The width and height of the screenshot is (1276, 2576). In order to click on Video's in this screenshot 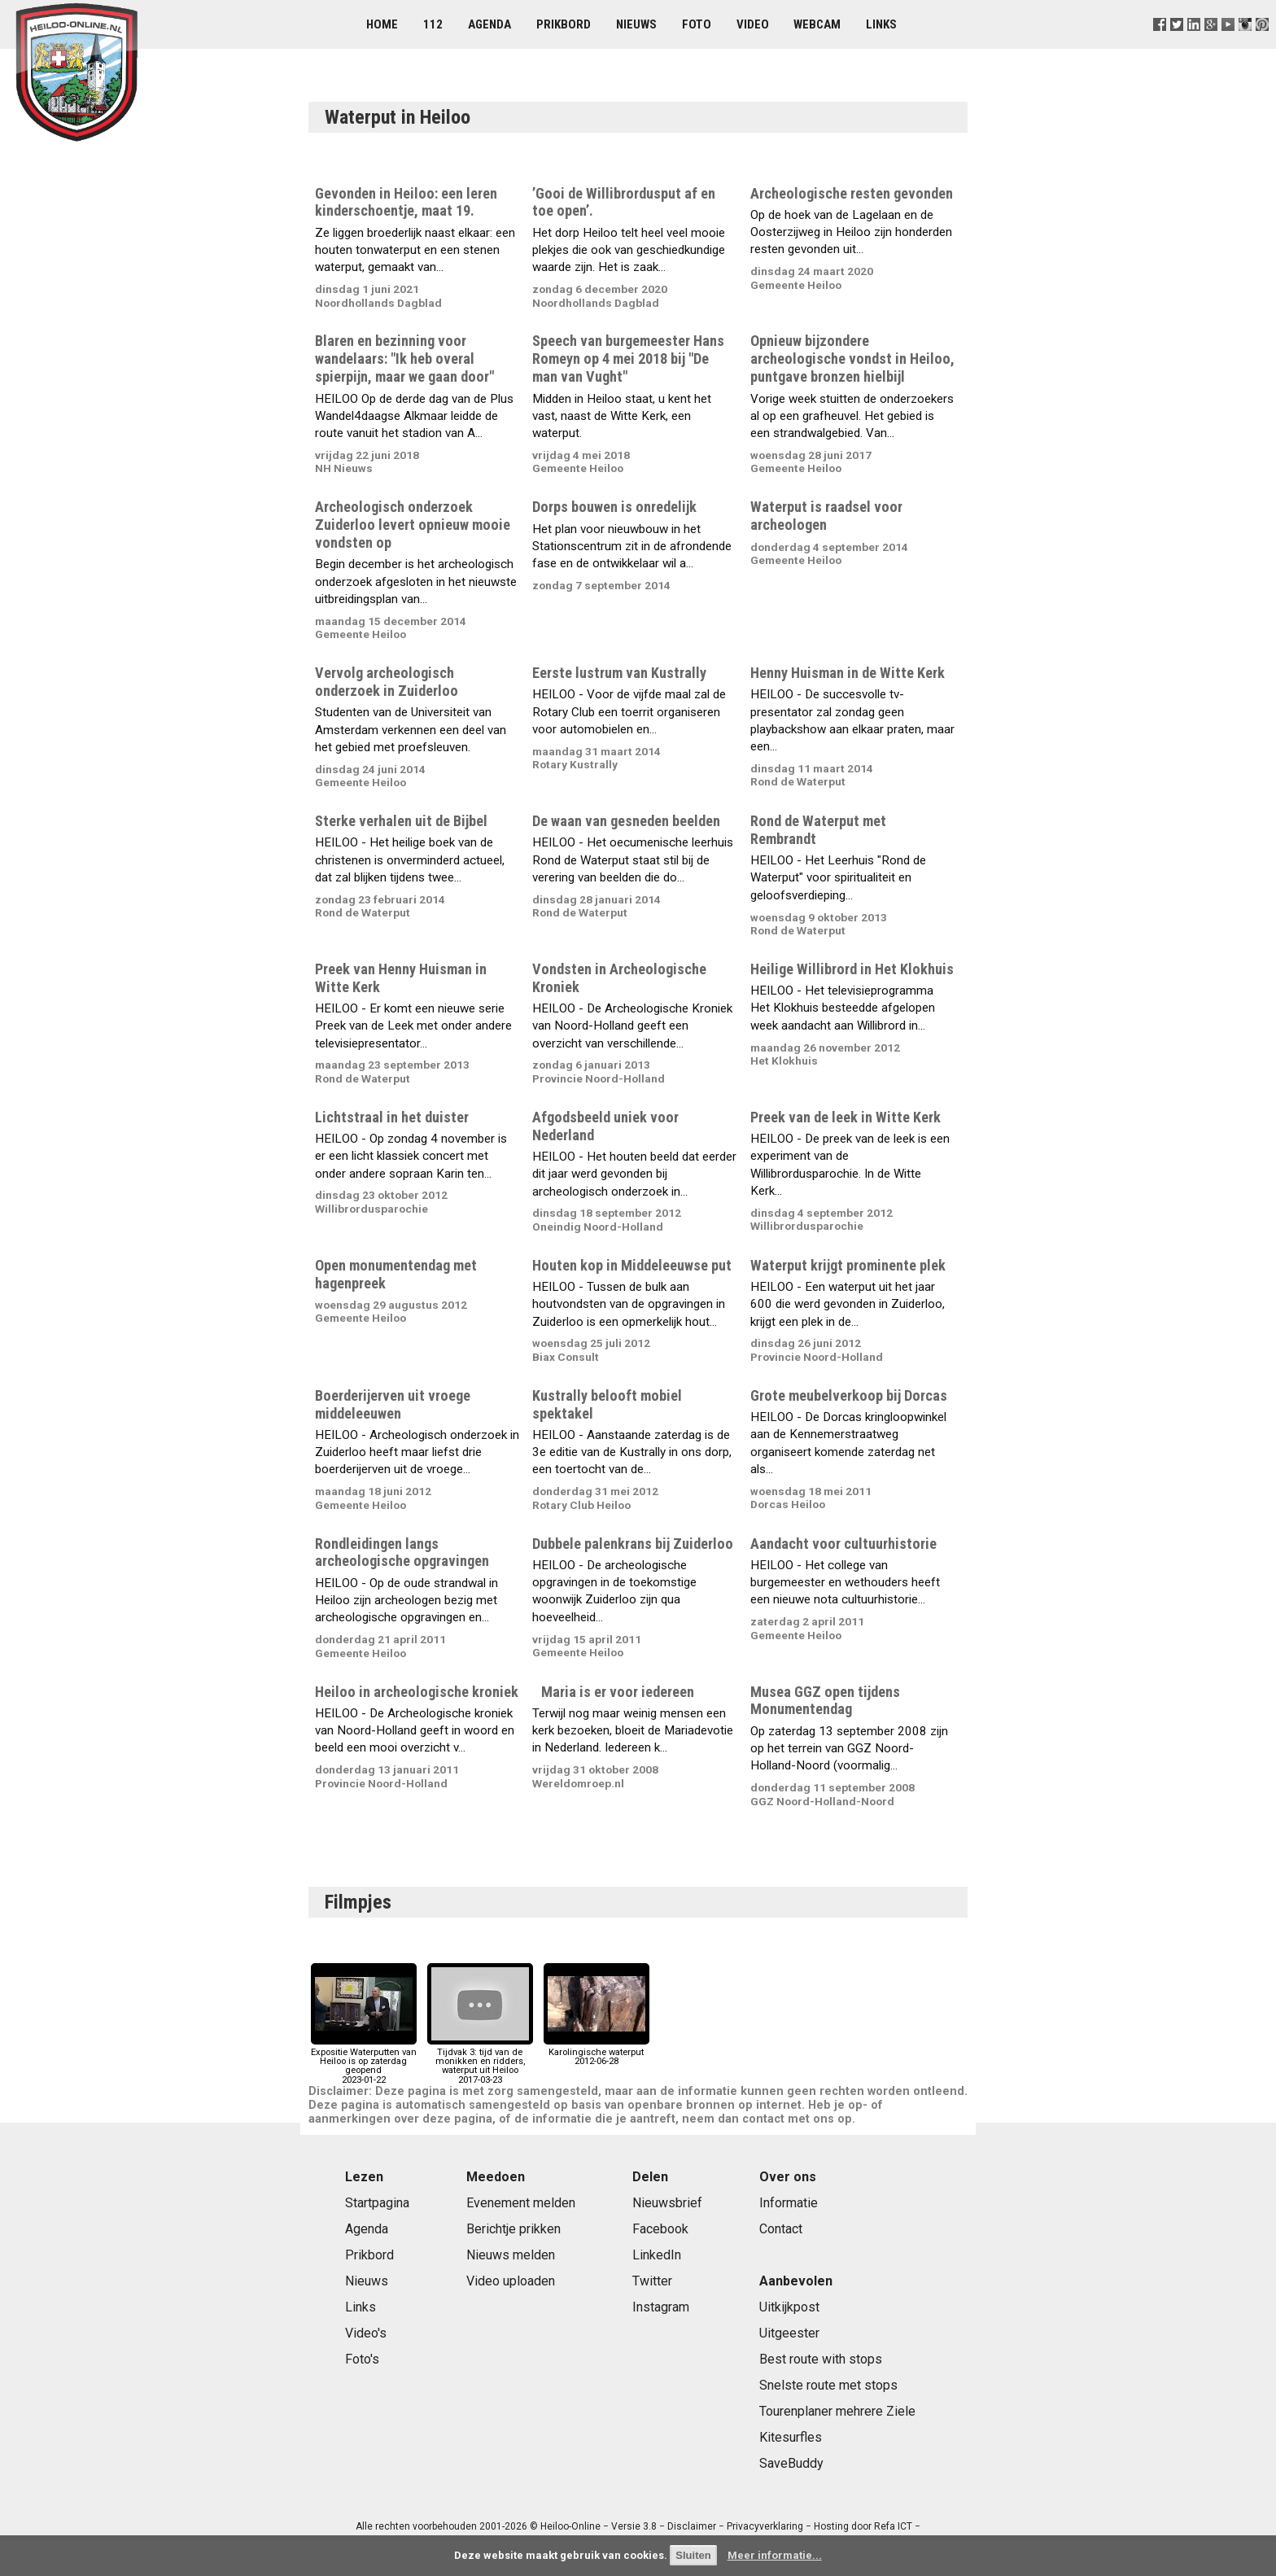, I will do `click(366, 2333)`.